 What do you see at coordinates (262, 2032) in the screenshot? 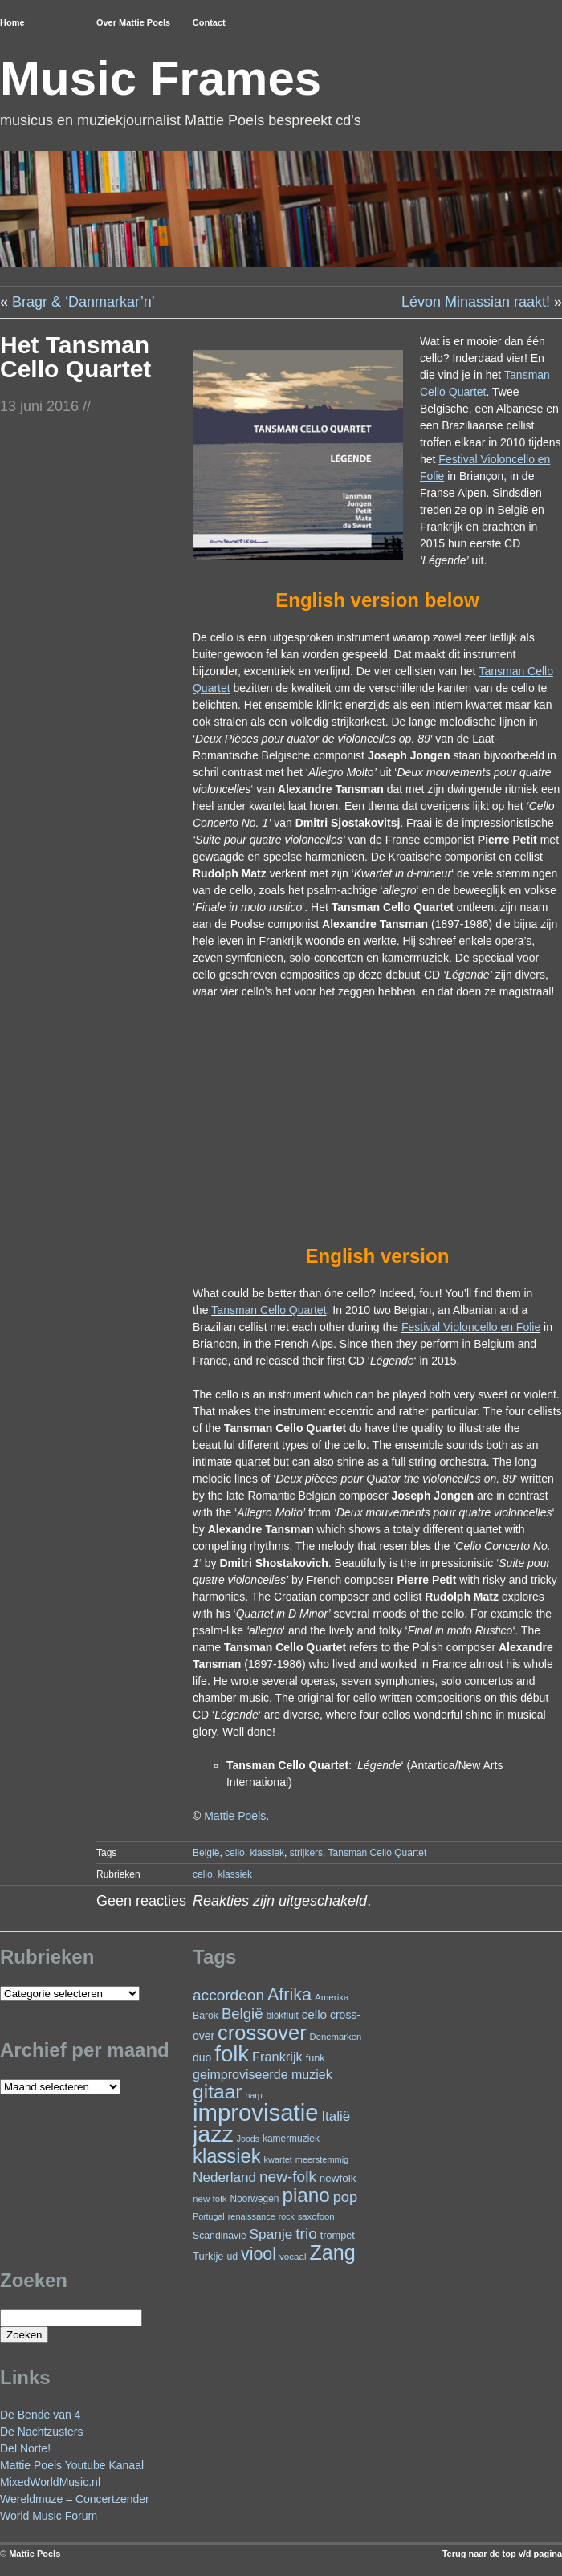
I see `crossover [crossover (174 items)]` at bounding box center [262, 2032].